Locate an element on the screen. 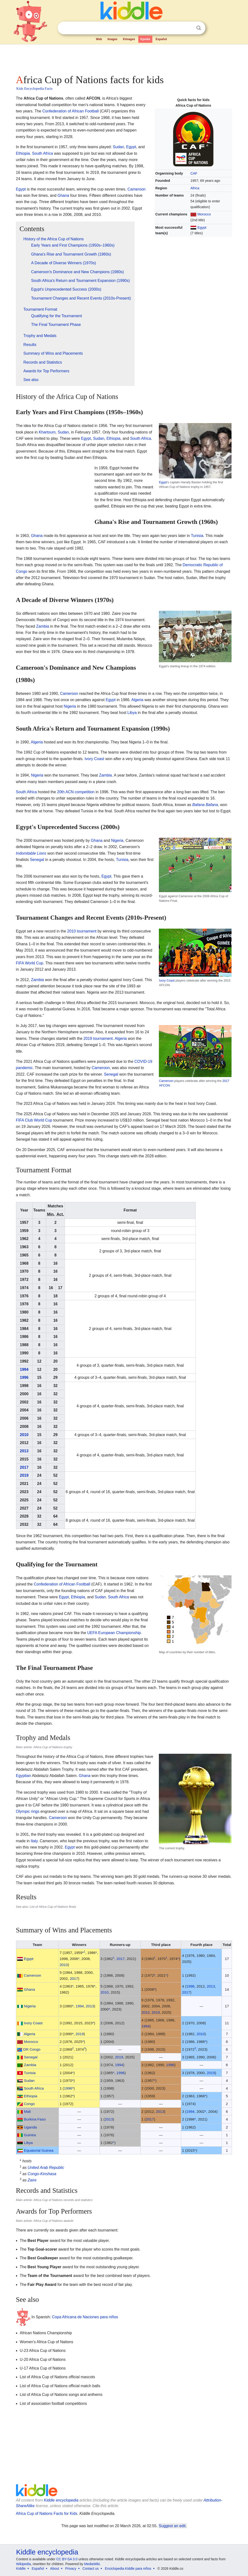  2019 tournament is located at coordinates (98, 1038).